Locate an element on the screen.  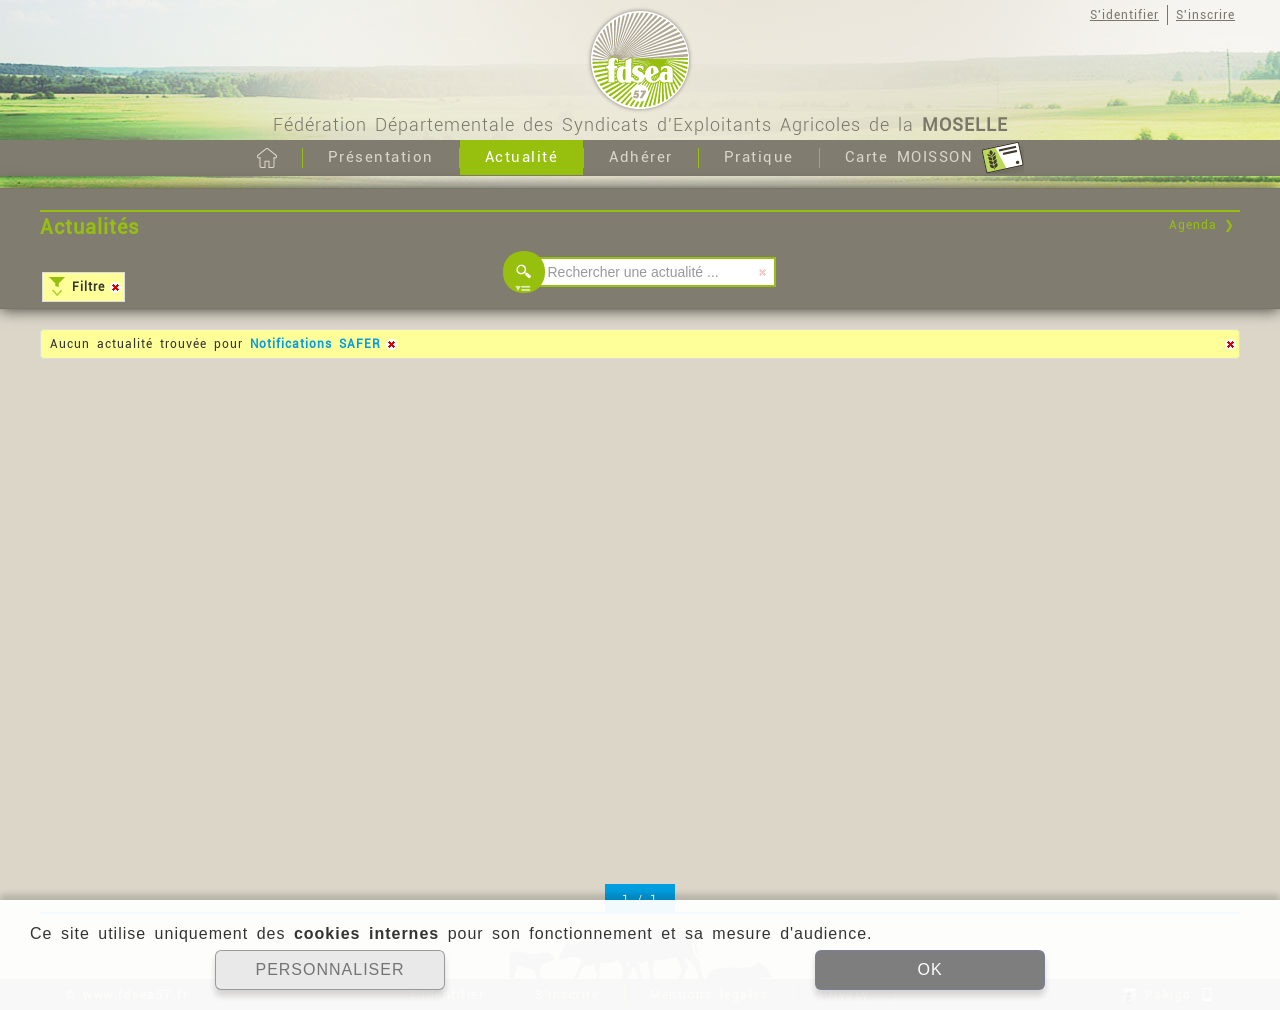
S'identifier is located at coordinates (1124, 15).